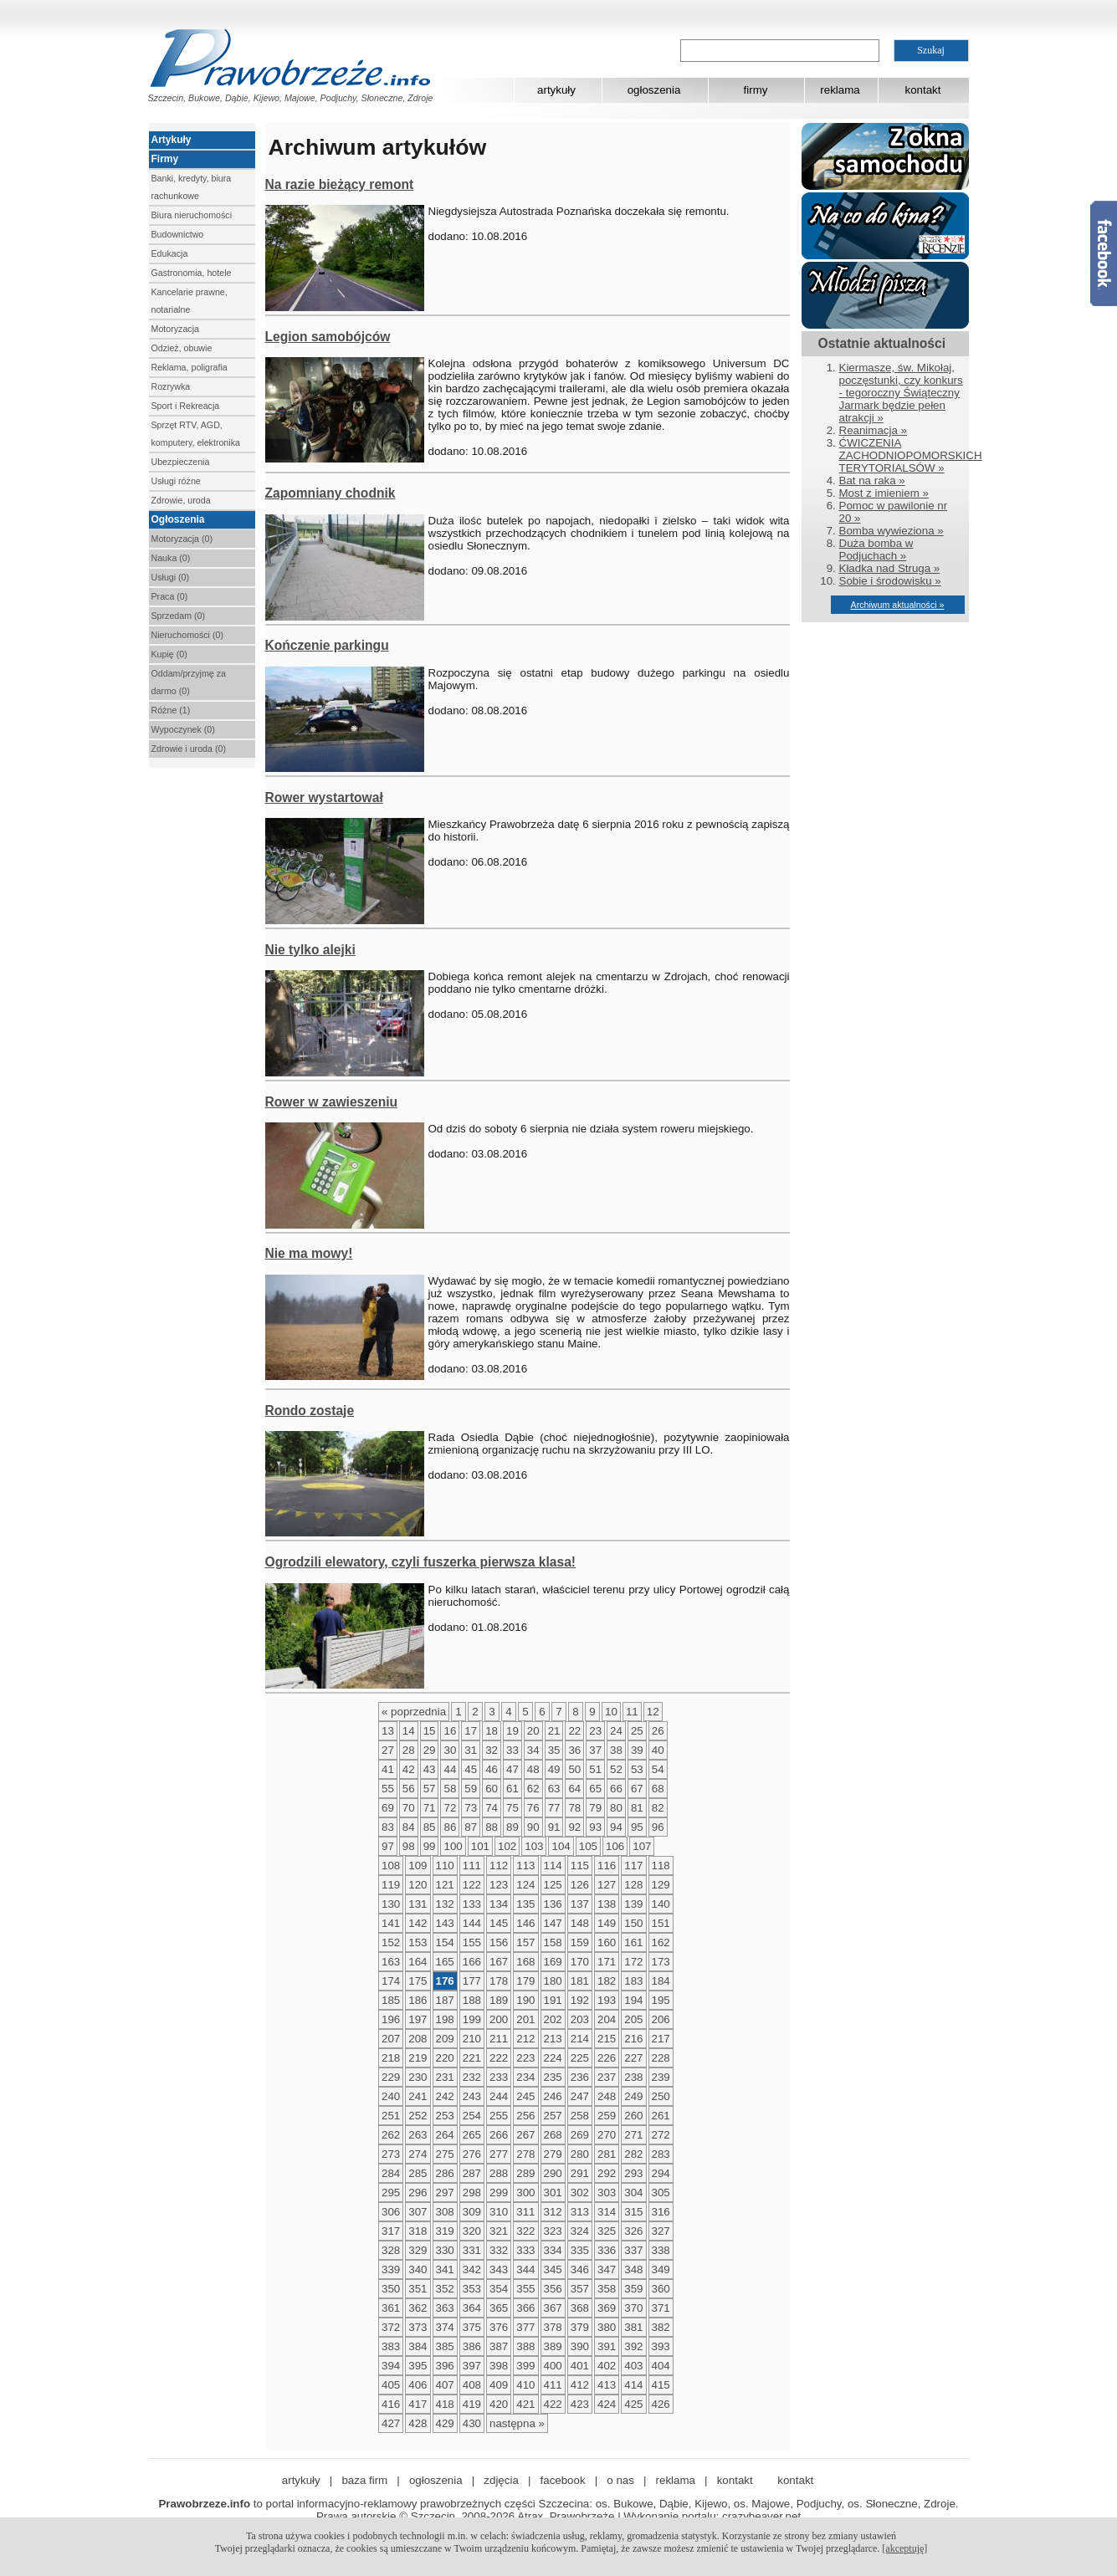  I want to click on 216, so click(633, 2038).